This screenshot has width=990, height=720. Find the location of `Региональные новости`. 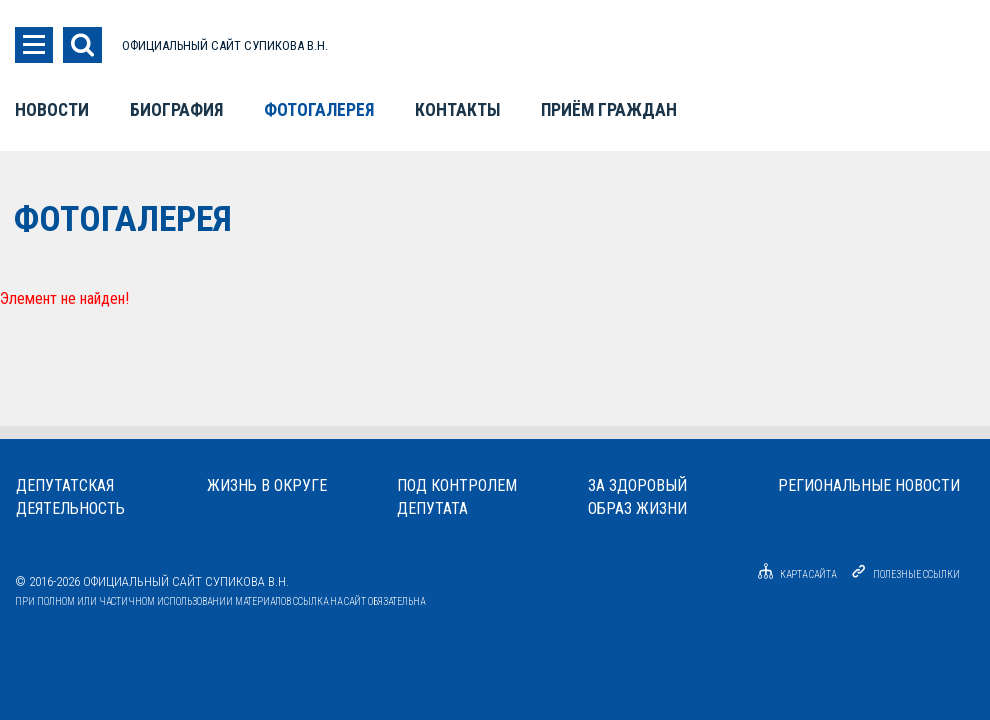

Региональные новости is located at coordinates (869, 485).